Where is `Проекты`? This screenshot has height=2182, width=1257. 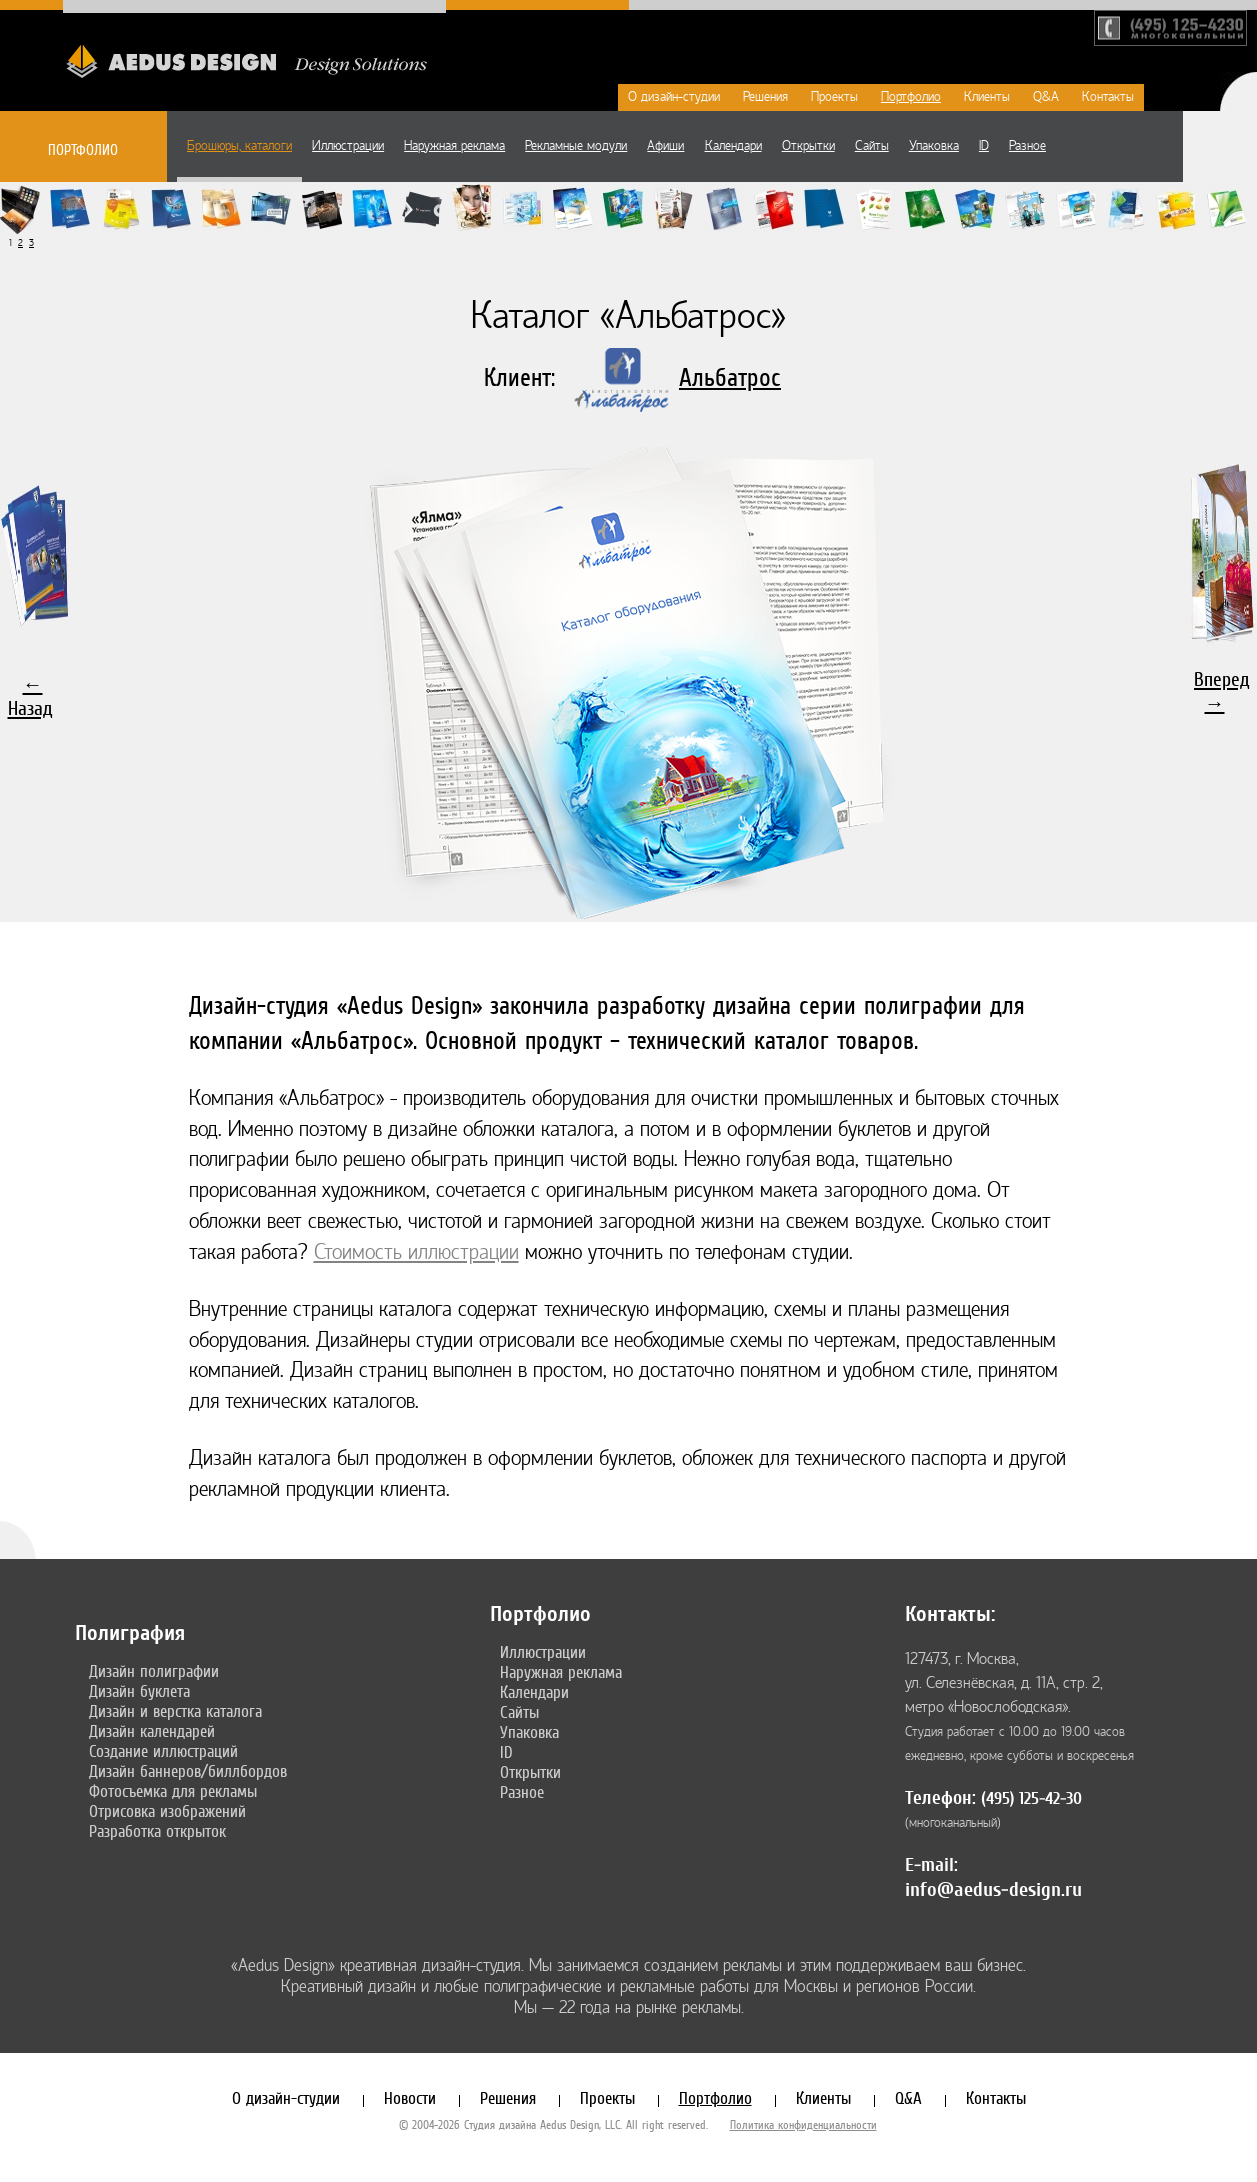
Проекты is located at coordinates (834, 97).